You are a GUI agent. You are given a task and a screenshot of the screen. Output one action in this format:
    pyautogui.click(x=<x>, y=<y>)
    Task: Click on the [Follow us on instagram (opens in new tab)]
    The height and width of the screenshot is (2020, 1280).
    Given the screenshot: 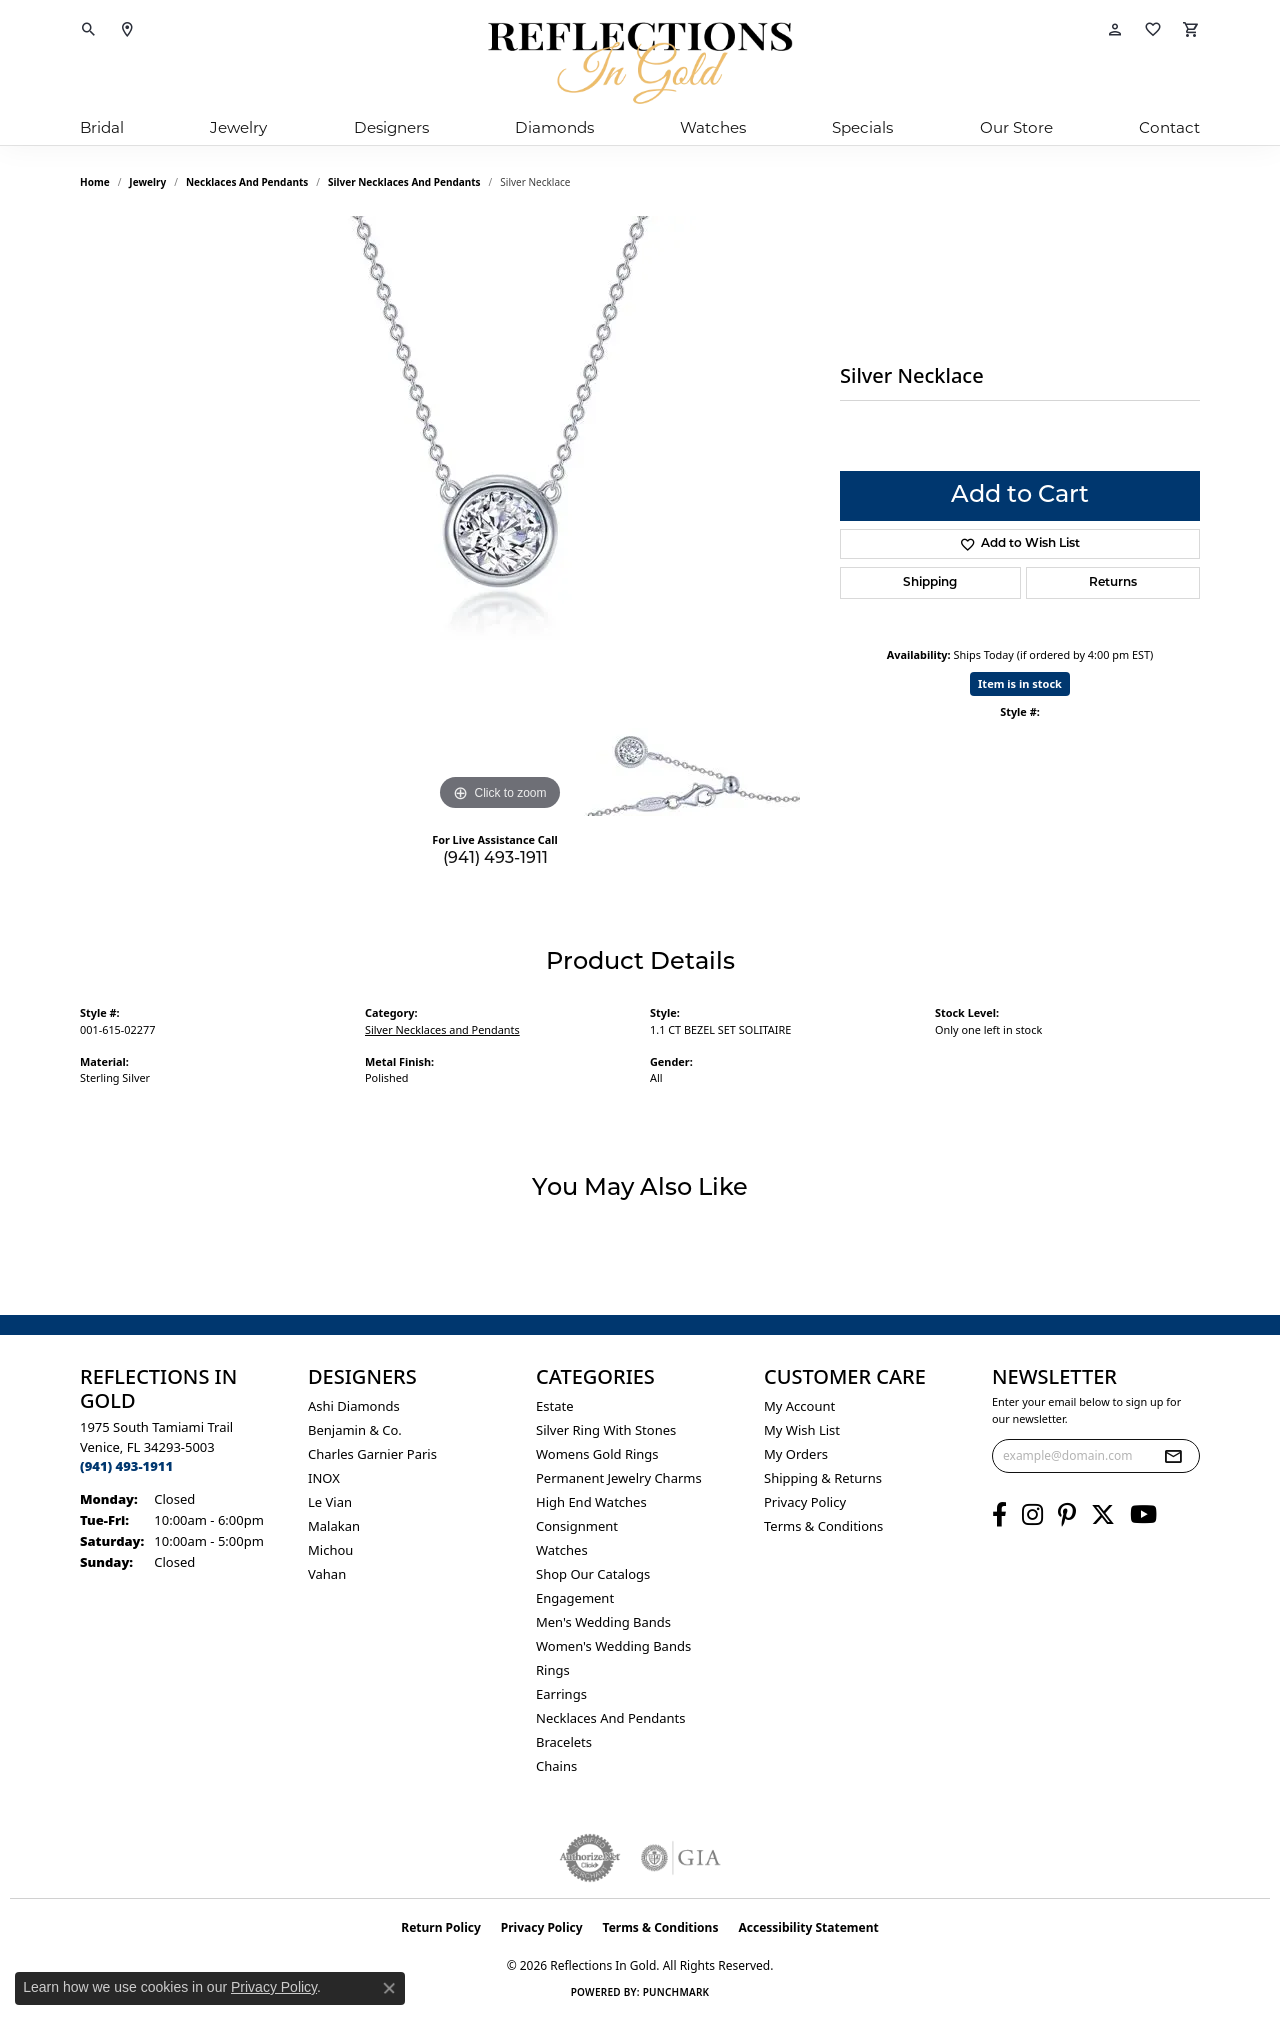 What is the action you would take?
    pyautogui.click(x=1032, y=1515)
    